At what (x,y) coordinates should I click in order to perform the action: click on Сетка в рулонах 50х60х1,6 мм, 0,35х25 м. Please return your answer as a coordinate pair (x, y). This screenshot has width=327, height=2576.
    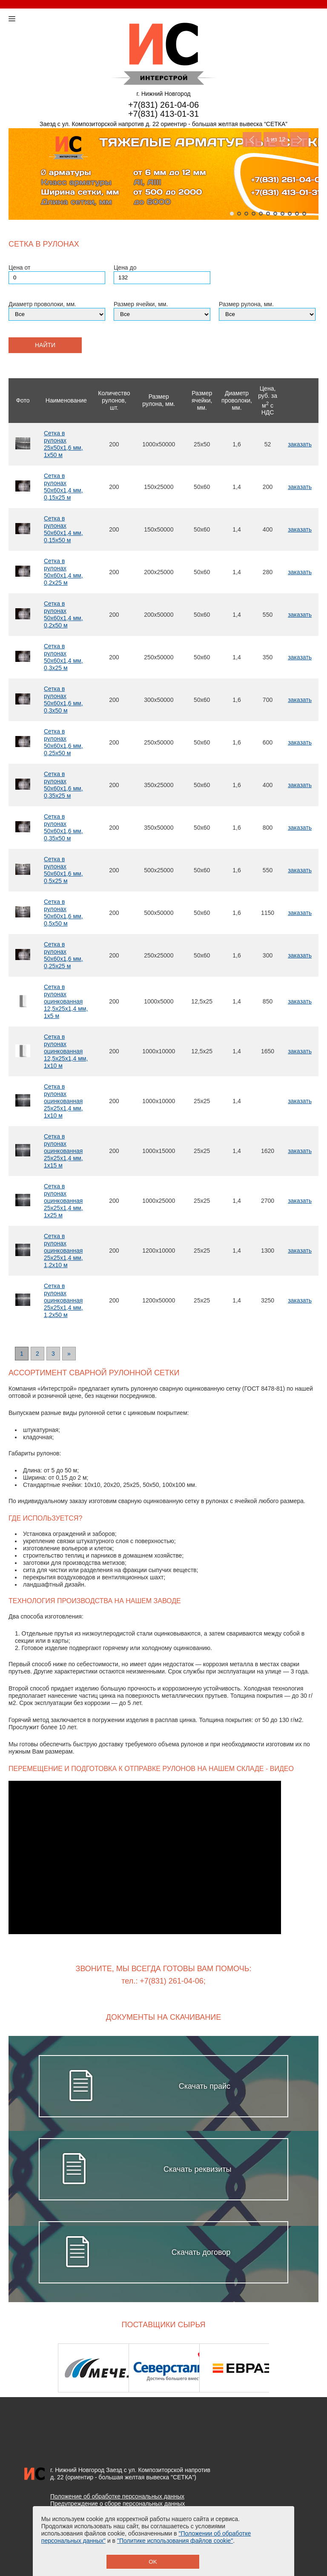
    Looking at the image, I should click on (63, 784).